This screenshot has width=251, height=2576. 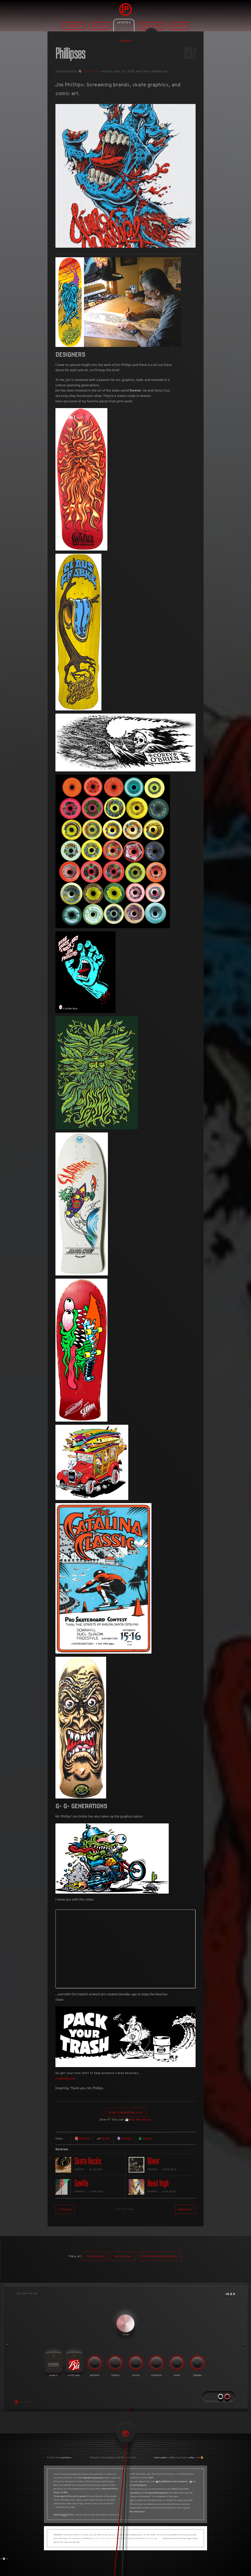 I want to click on 🔮 Design, so click(x=124, y=2138).